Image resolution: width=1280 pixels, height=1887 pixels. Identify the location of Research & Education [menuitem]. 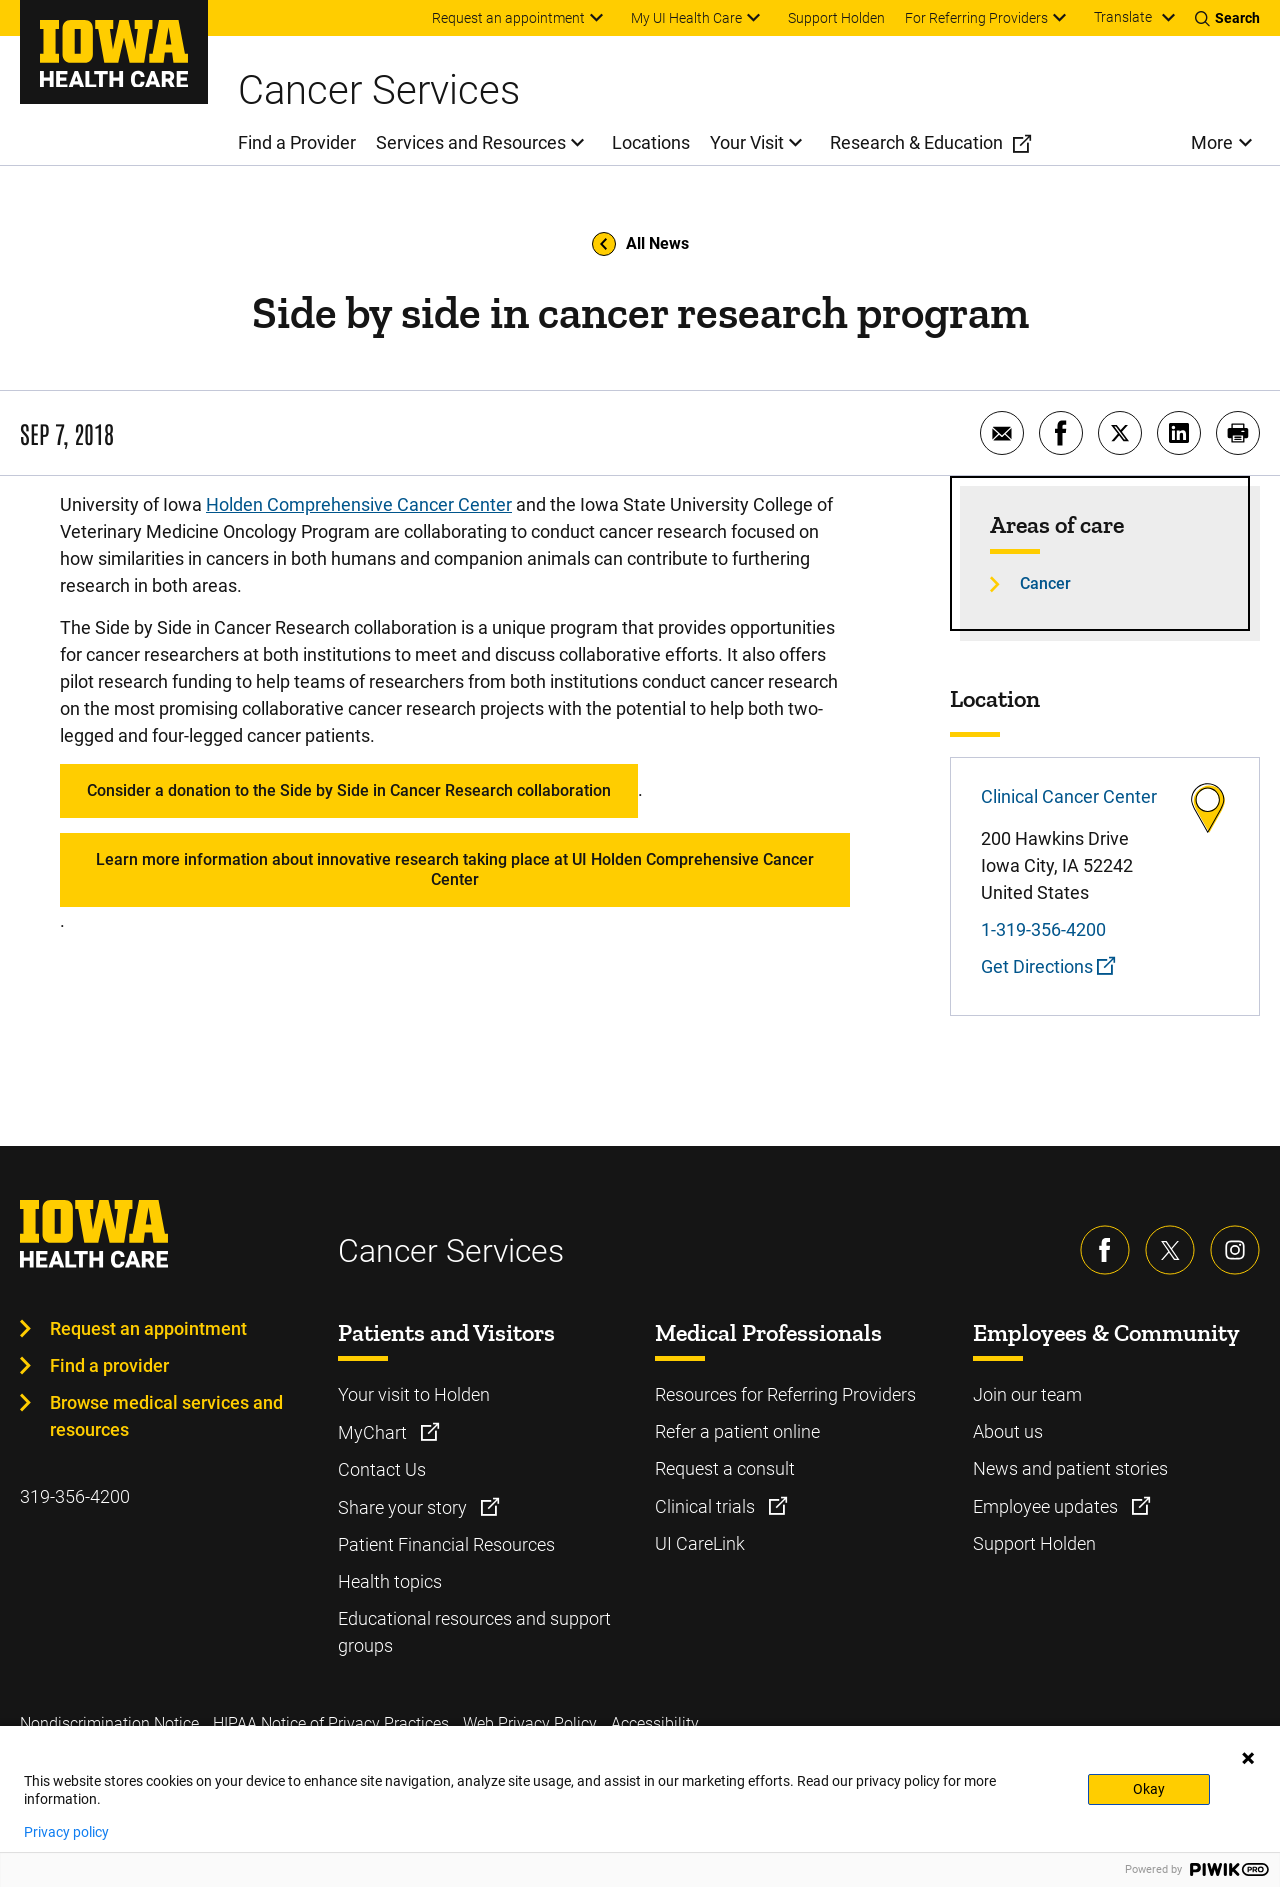
(916, 142).